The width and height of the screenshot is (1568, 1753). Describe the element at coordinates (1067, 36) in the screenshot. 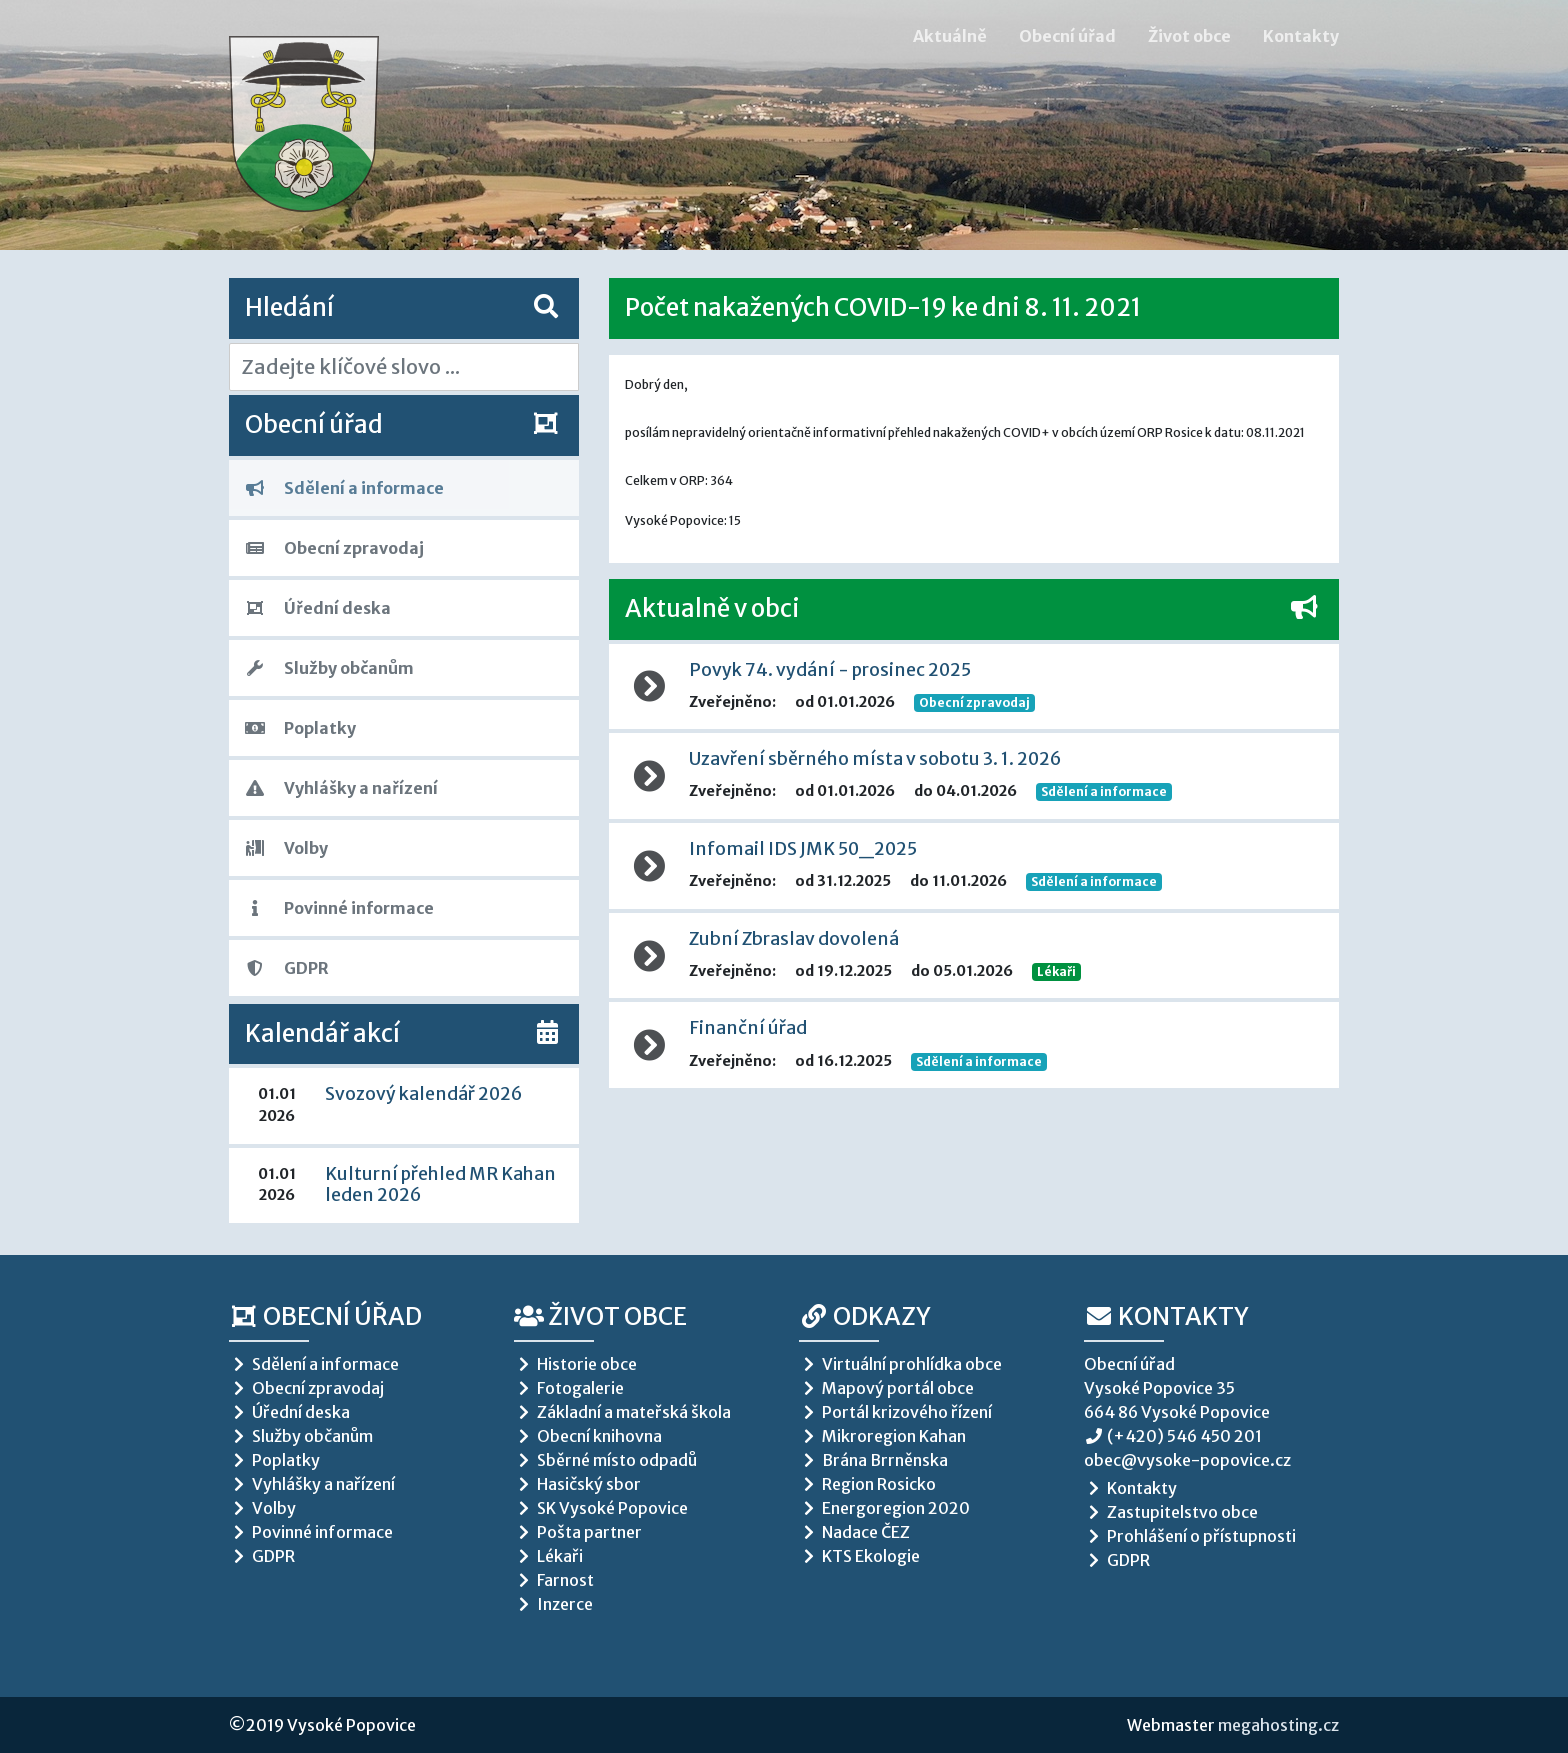

I see `Obecní úřad` at that location.